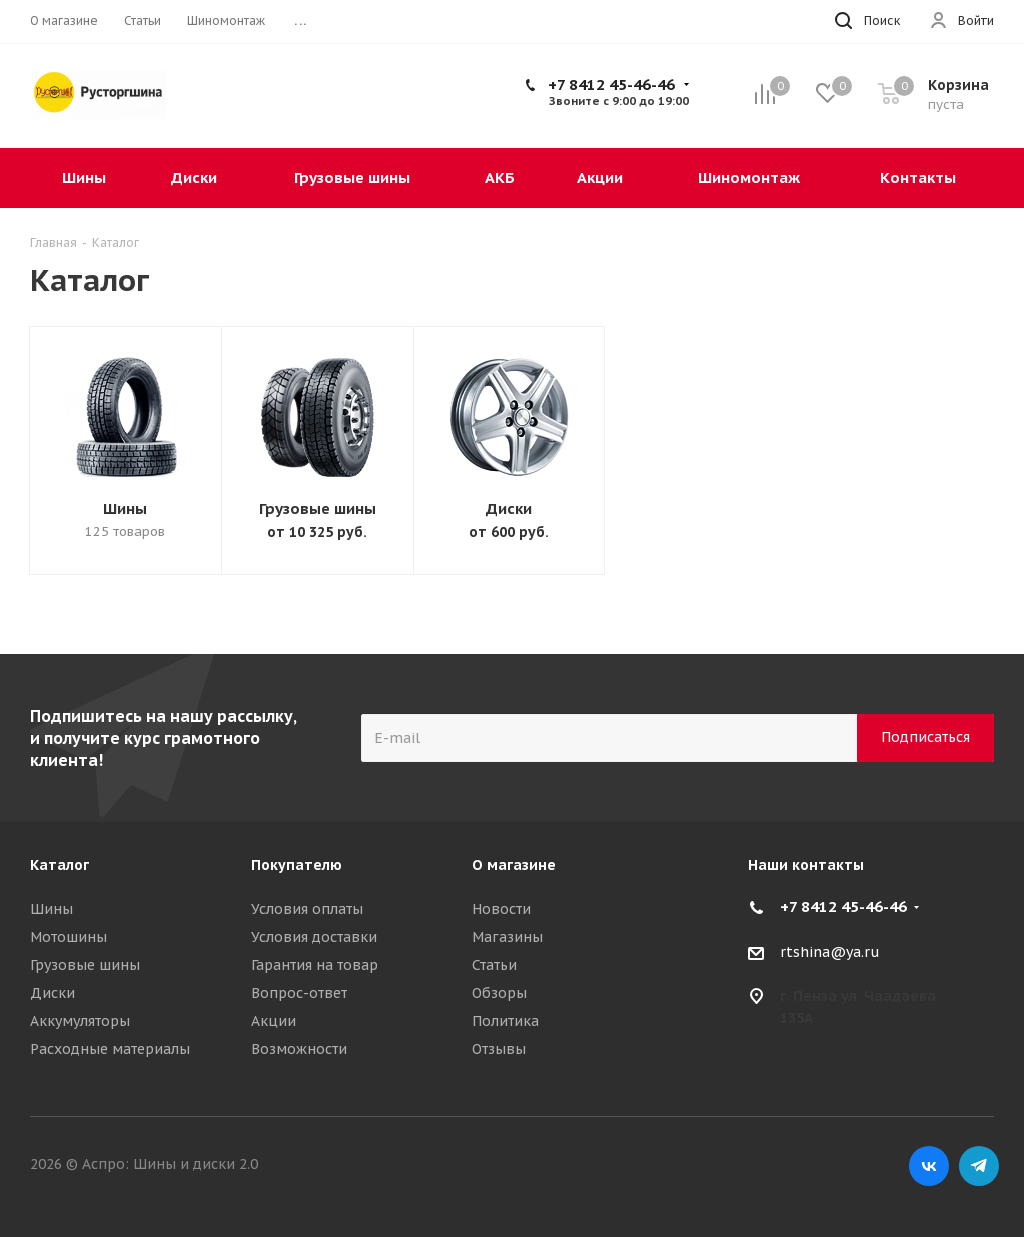 The width and height of the screenshot is (1024, 1237). I want to click on Шины, so click(125, 508).